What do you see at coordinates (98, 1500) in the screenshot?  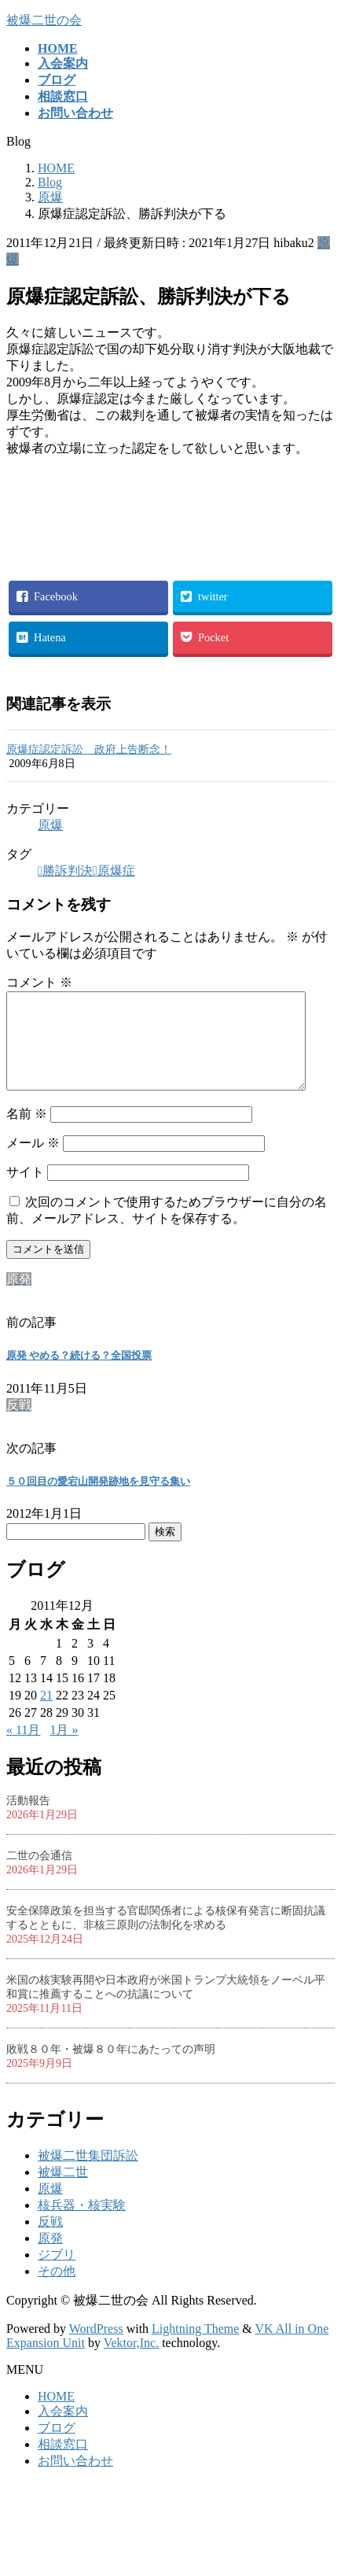 I see `５０回目の愛宕山開発跡地を見守る集い` at bounding box center [98, 1500].